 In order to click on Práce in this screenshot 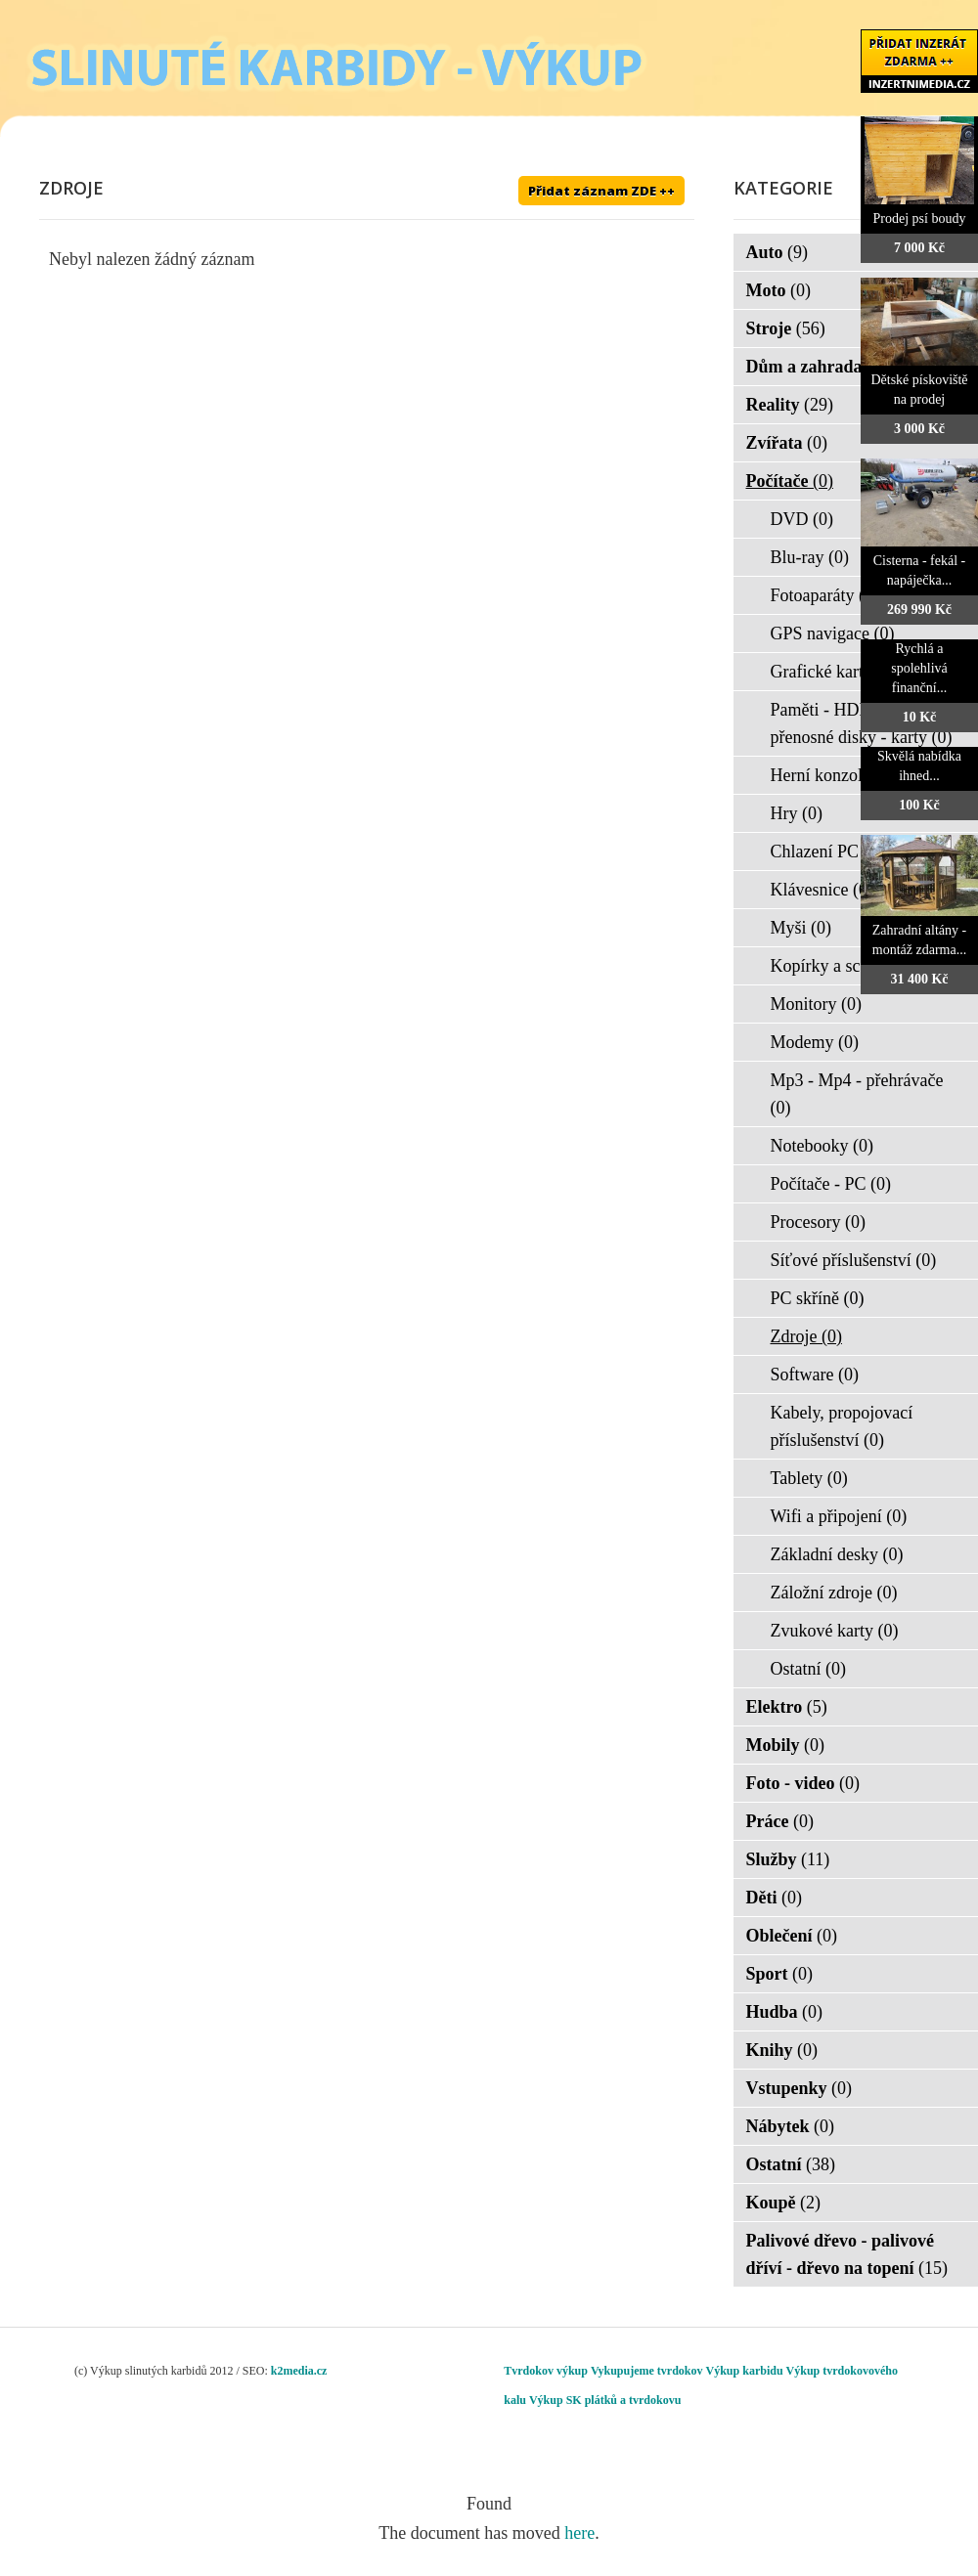, I will do `click(780, 1821)`.